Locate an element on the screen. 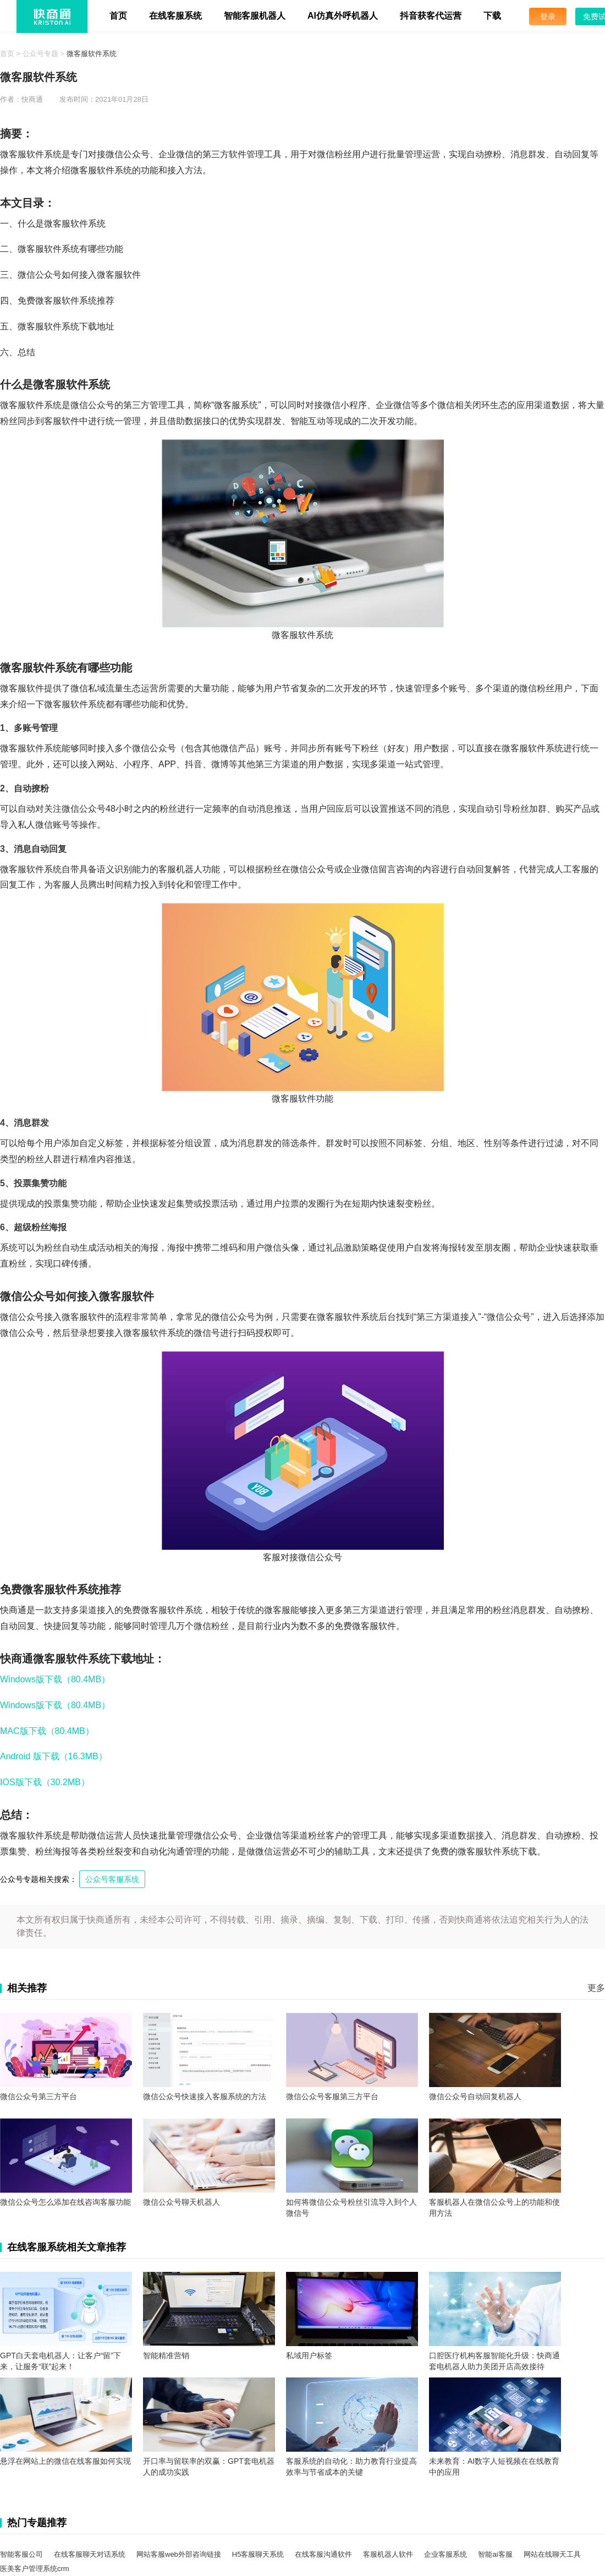  在线客服沟通软件 is located at coordinates (323, 2554).